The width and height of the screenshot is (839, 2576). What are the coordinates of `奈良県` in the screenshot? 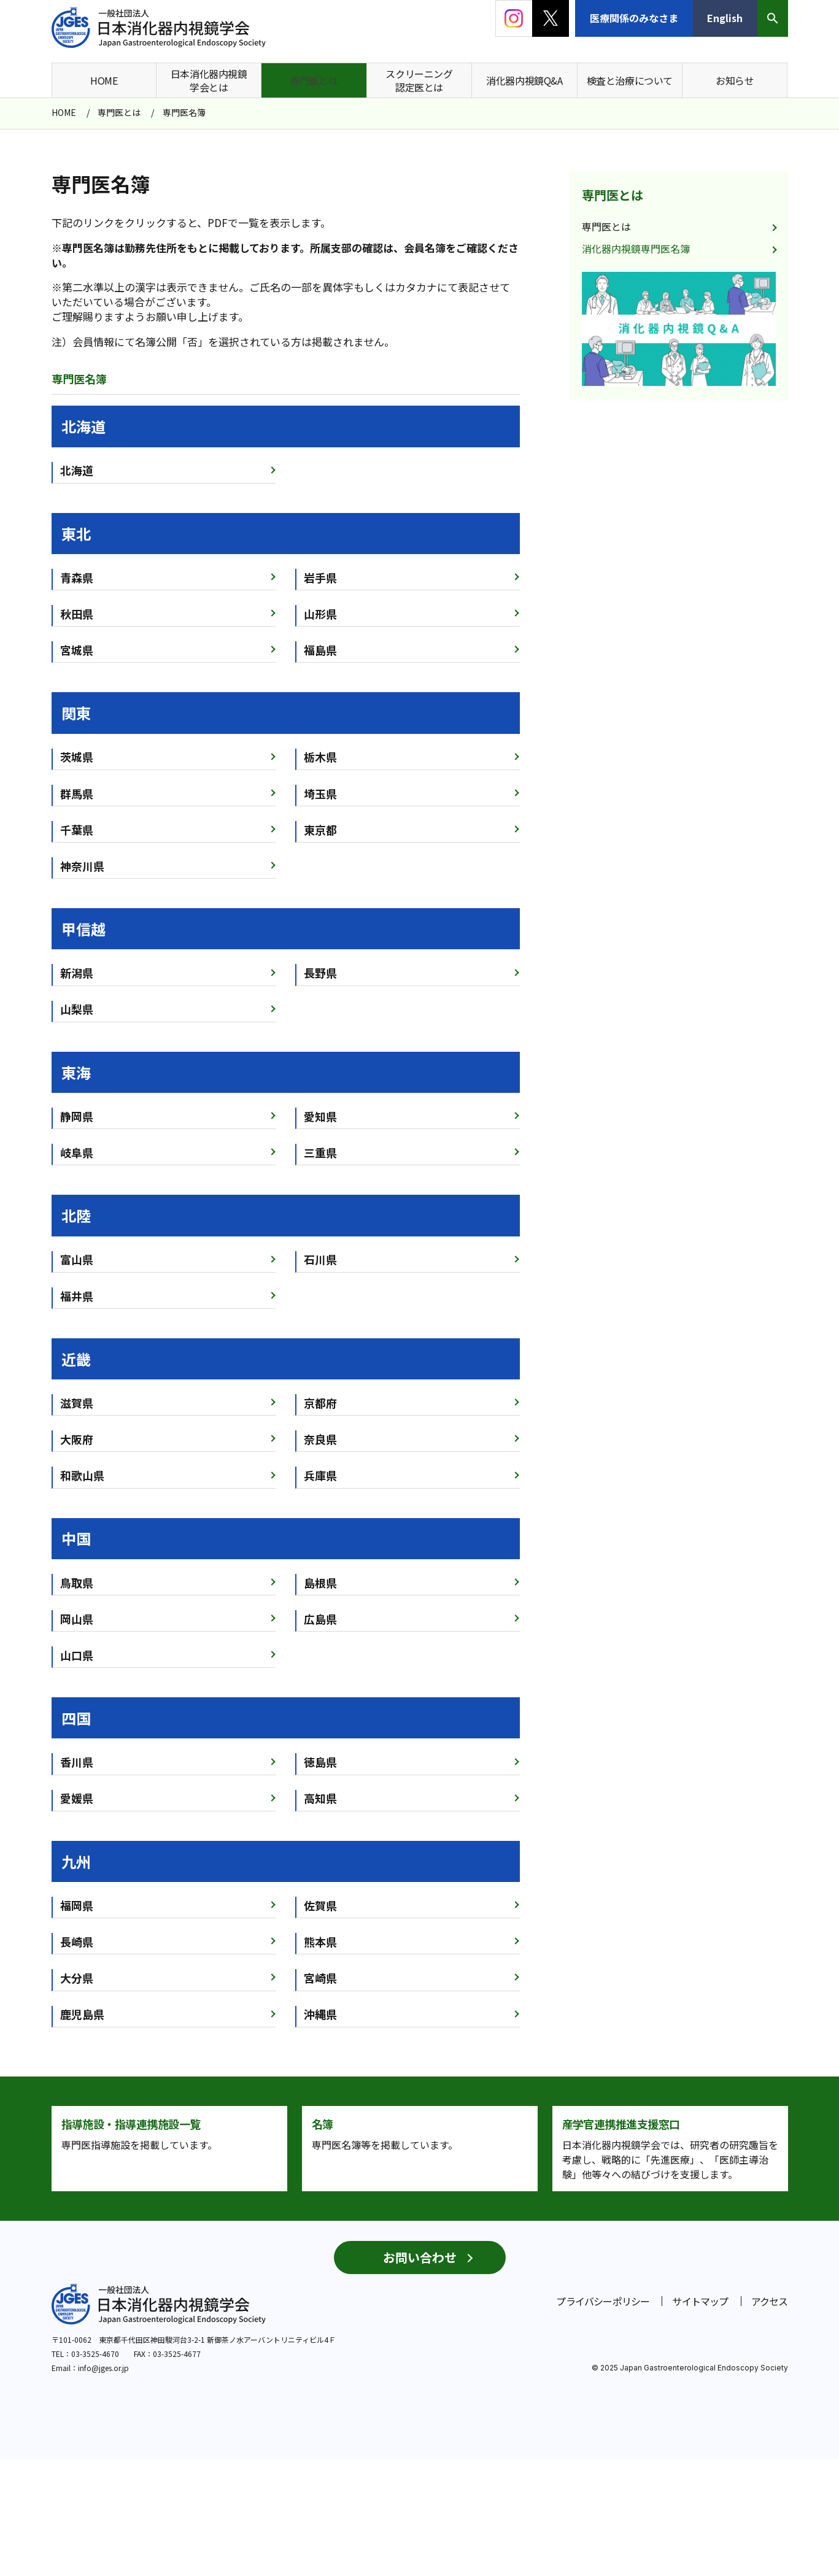 It's located at (320, 1439).